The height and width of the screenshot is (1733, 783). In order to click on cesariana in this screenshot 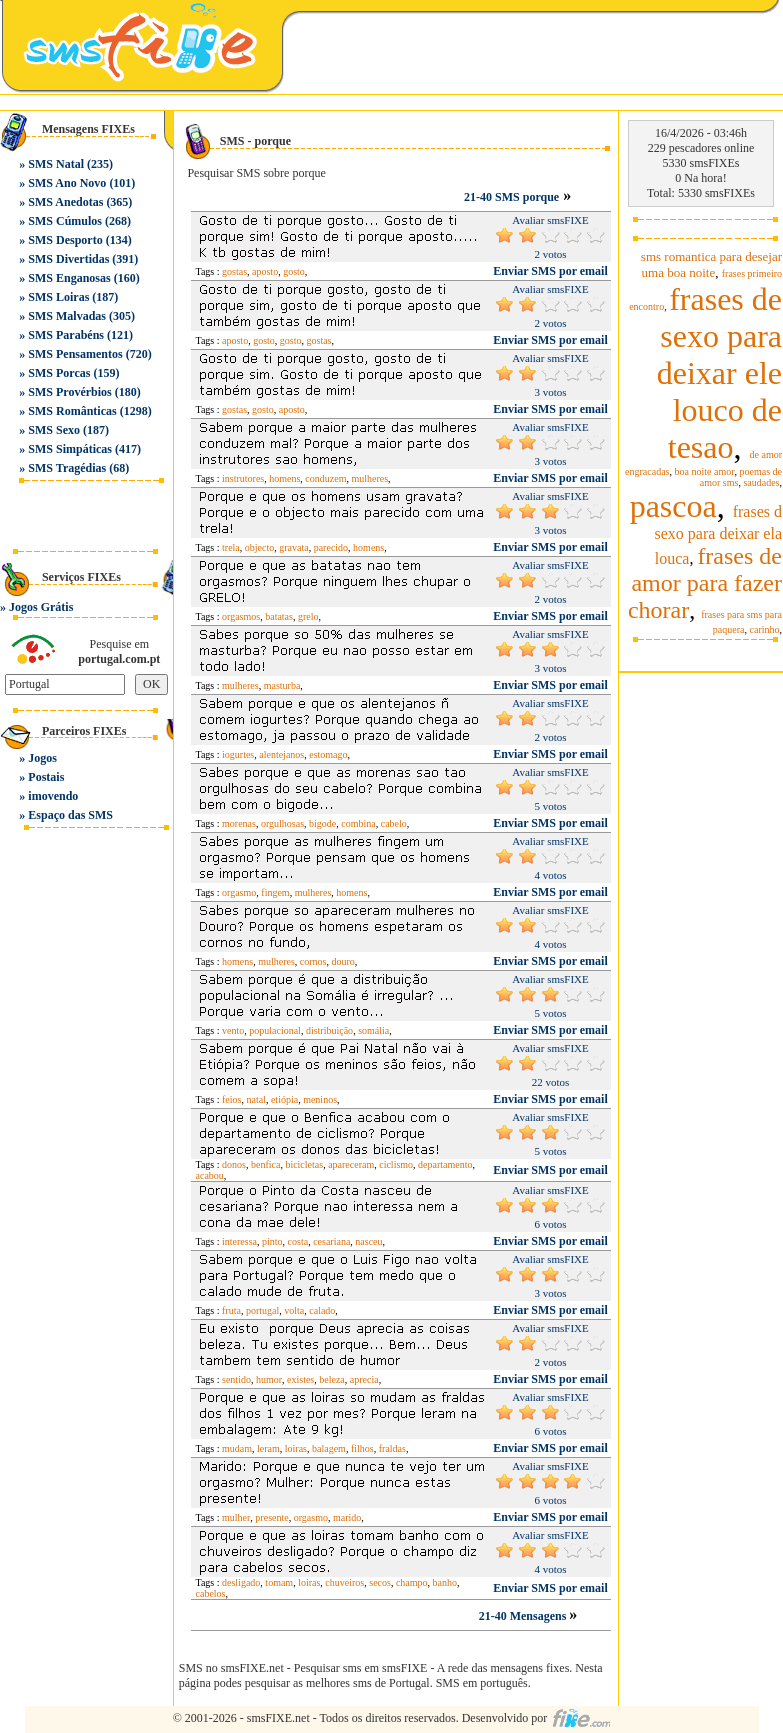, I will do `click(331, 1241)`.